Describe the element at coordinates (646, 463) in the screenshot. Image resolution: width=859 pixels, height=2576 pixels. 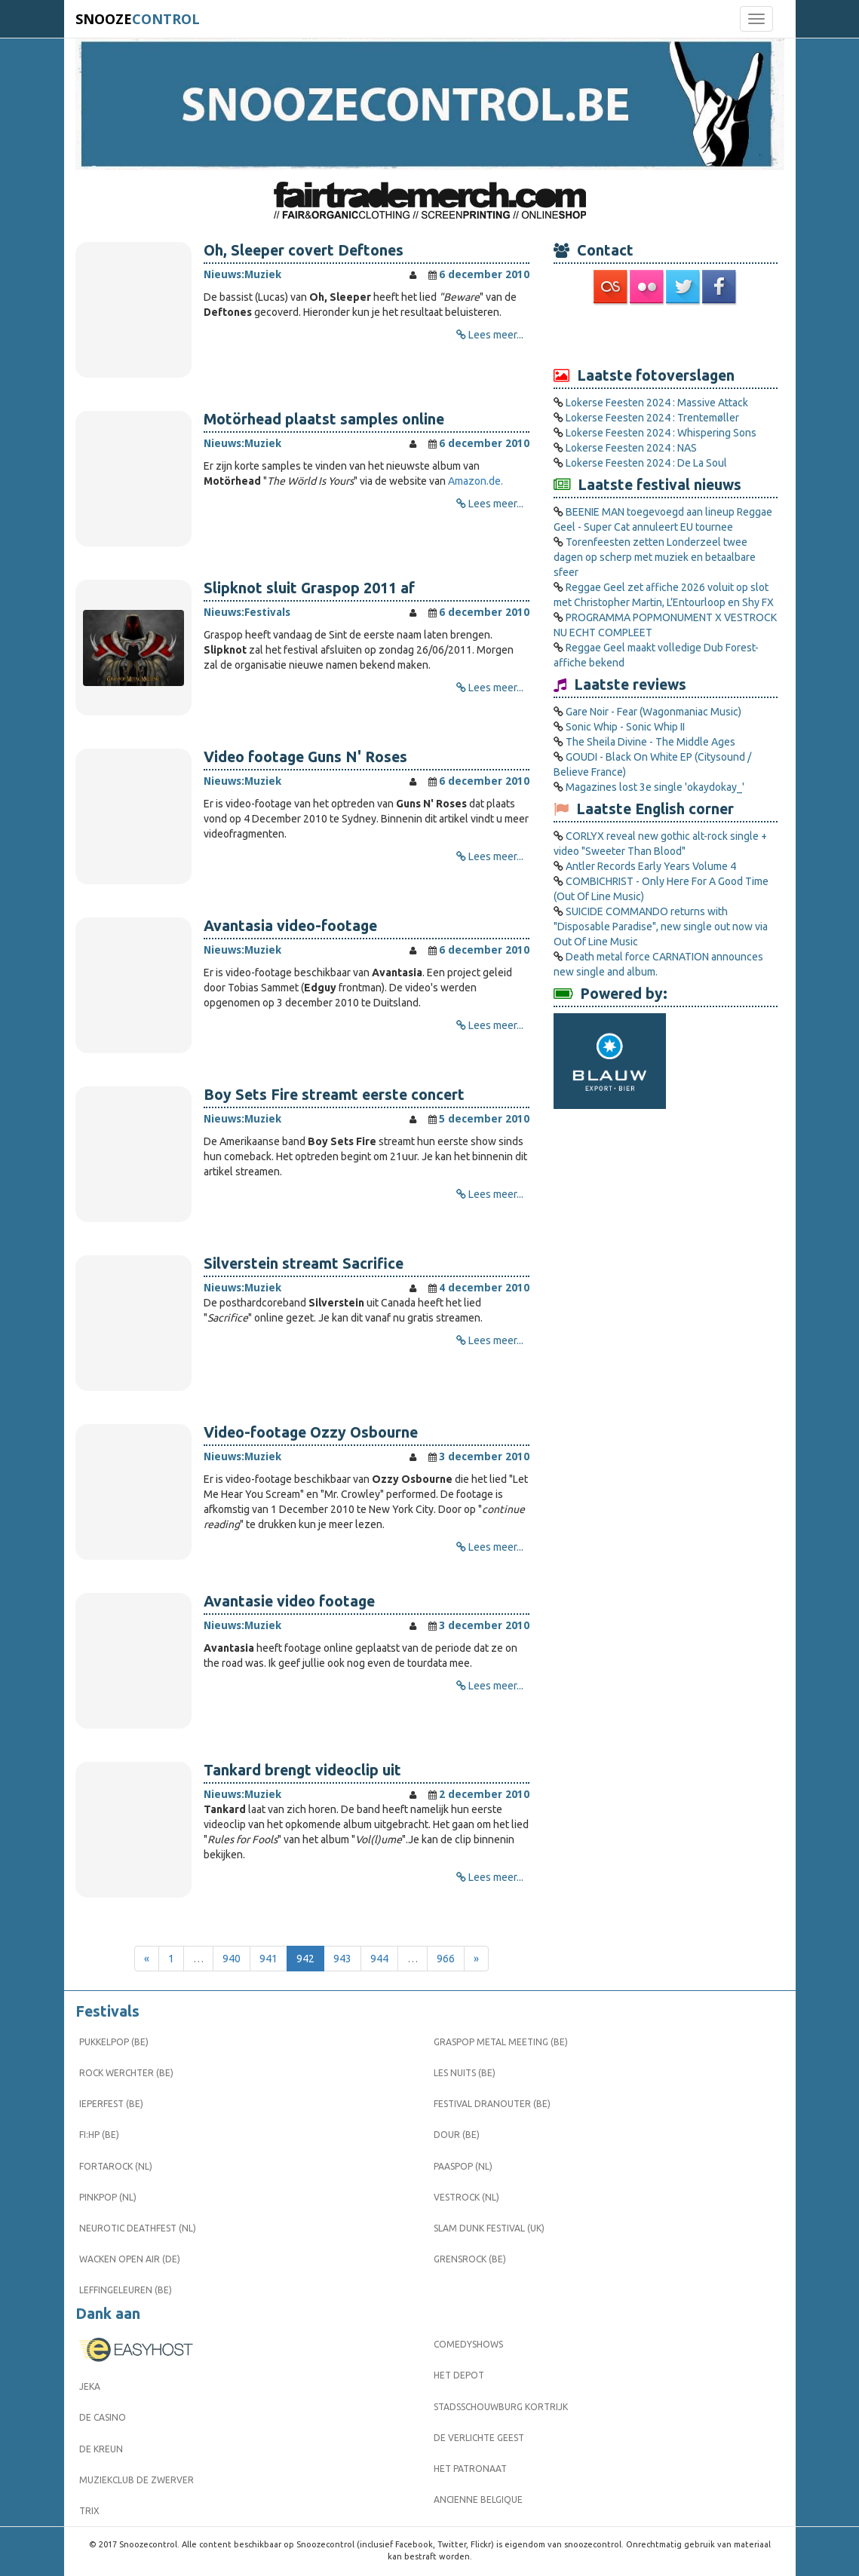
I see `Lokerse Feesten 2024 : De La Soul` at that location.